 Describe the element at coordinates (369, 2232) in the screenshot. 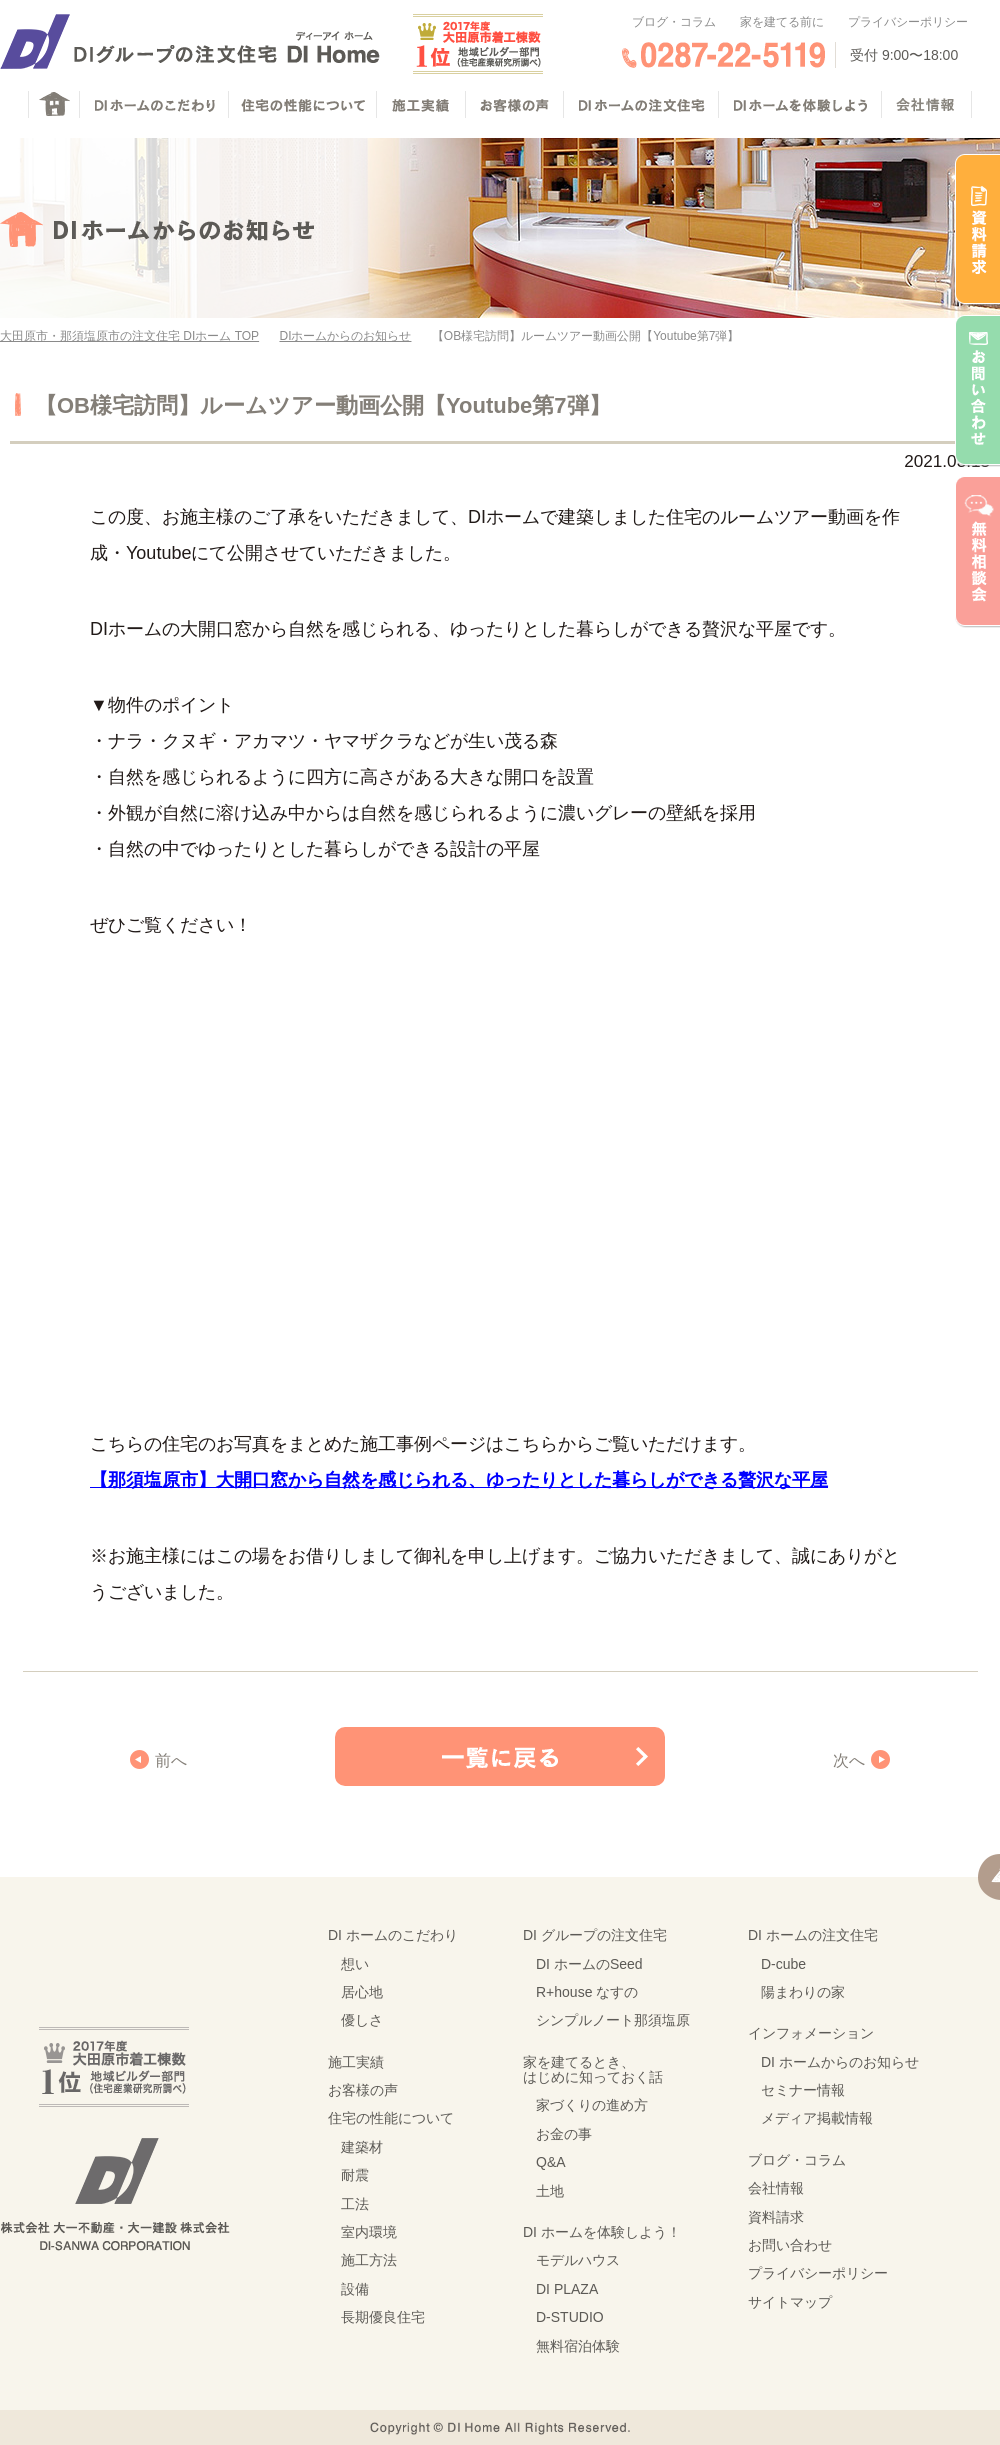

I see `室内環境` at that location.